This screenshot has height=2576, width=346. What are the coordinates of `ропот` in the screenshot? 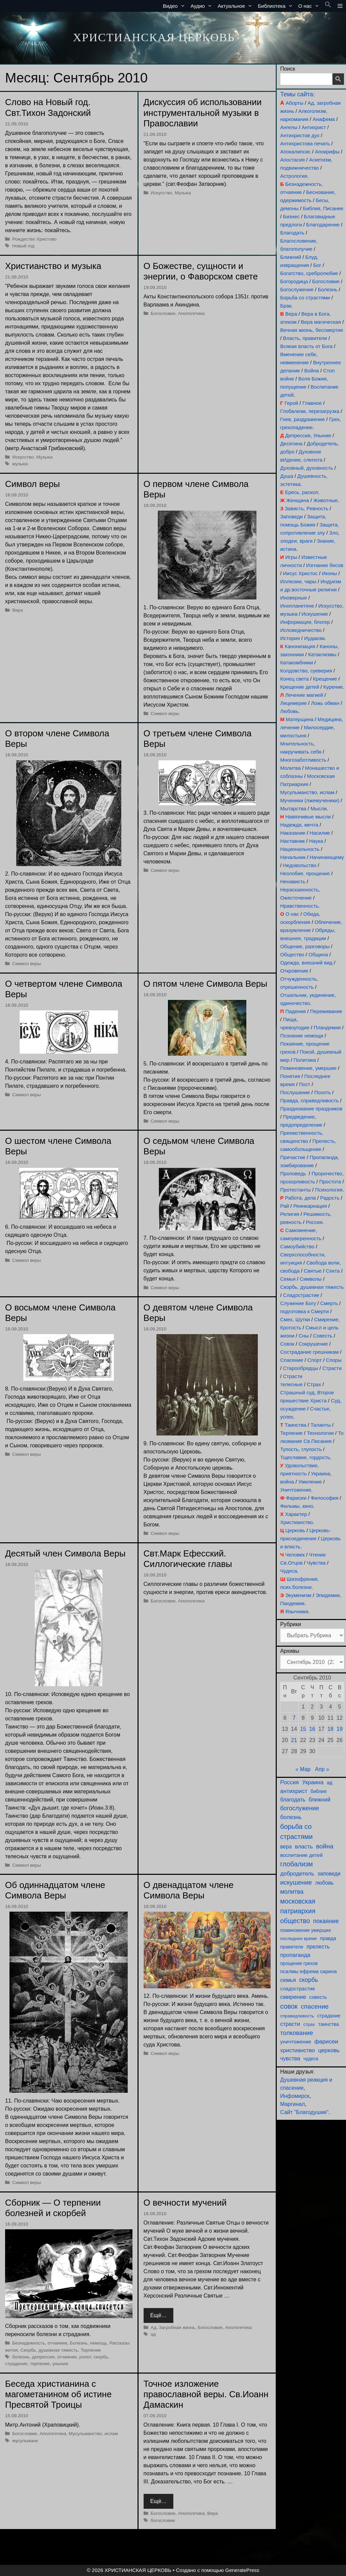 It's located at (85, 2356).